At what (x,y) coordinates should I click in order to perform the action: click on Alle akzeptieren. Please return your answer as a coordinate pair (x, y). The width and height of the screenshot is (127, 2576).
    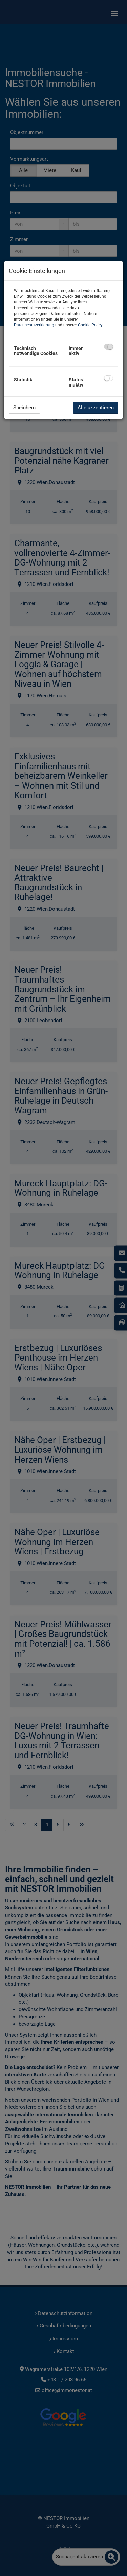
    Looking at the image, I should click on (96, 407).